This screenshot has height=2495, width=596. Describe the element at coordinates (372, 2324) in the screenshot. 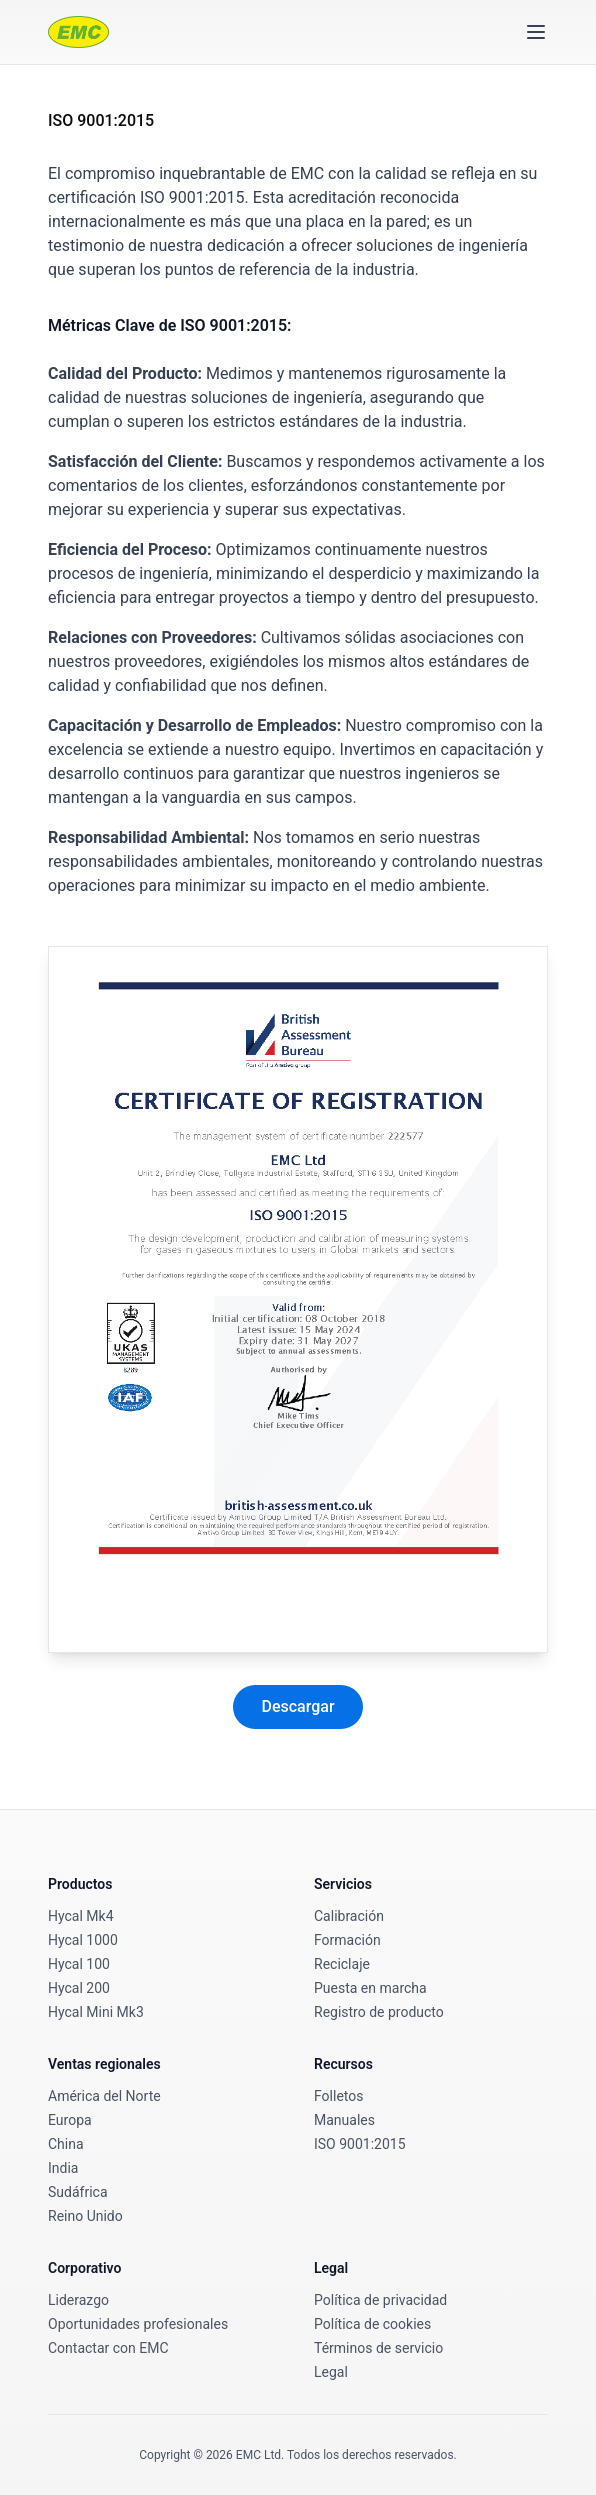

I see `Política de cookies` at that location.